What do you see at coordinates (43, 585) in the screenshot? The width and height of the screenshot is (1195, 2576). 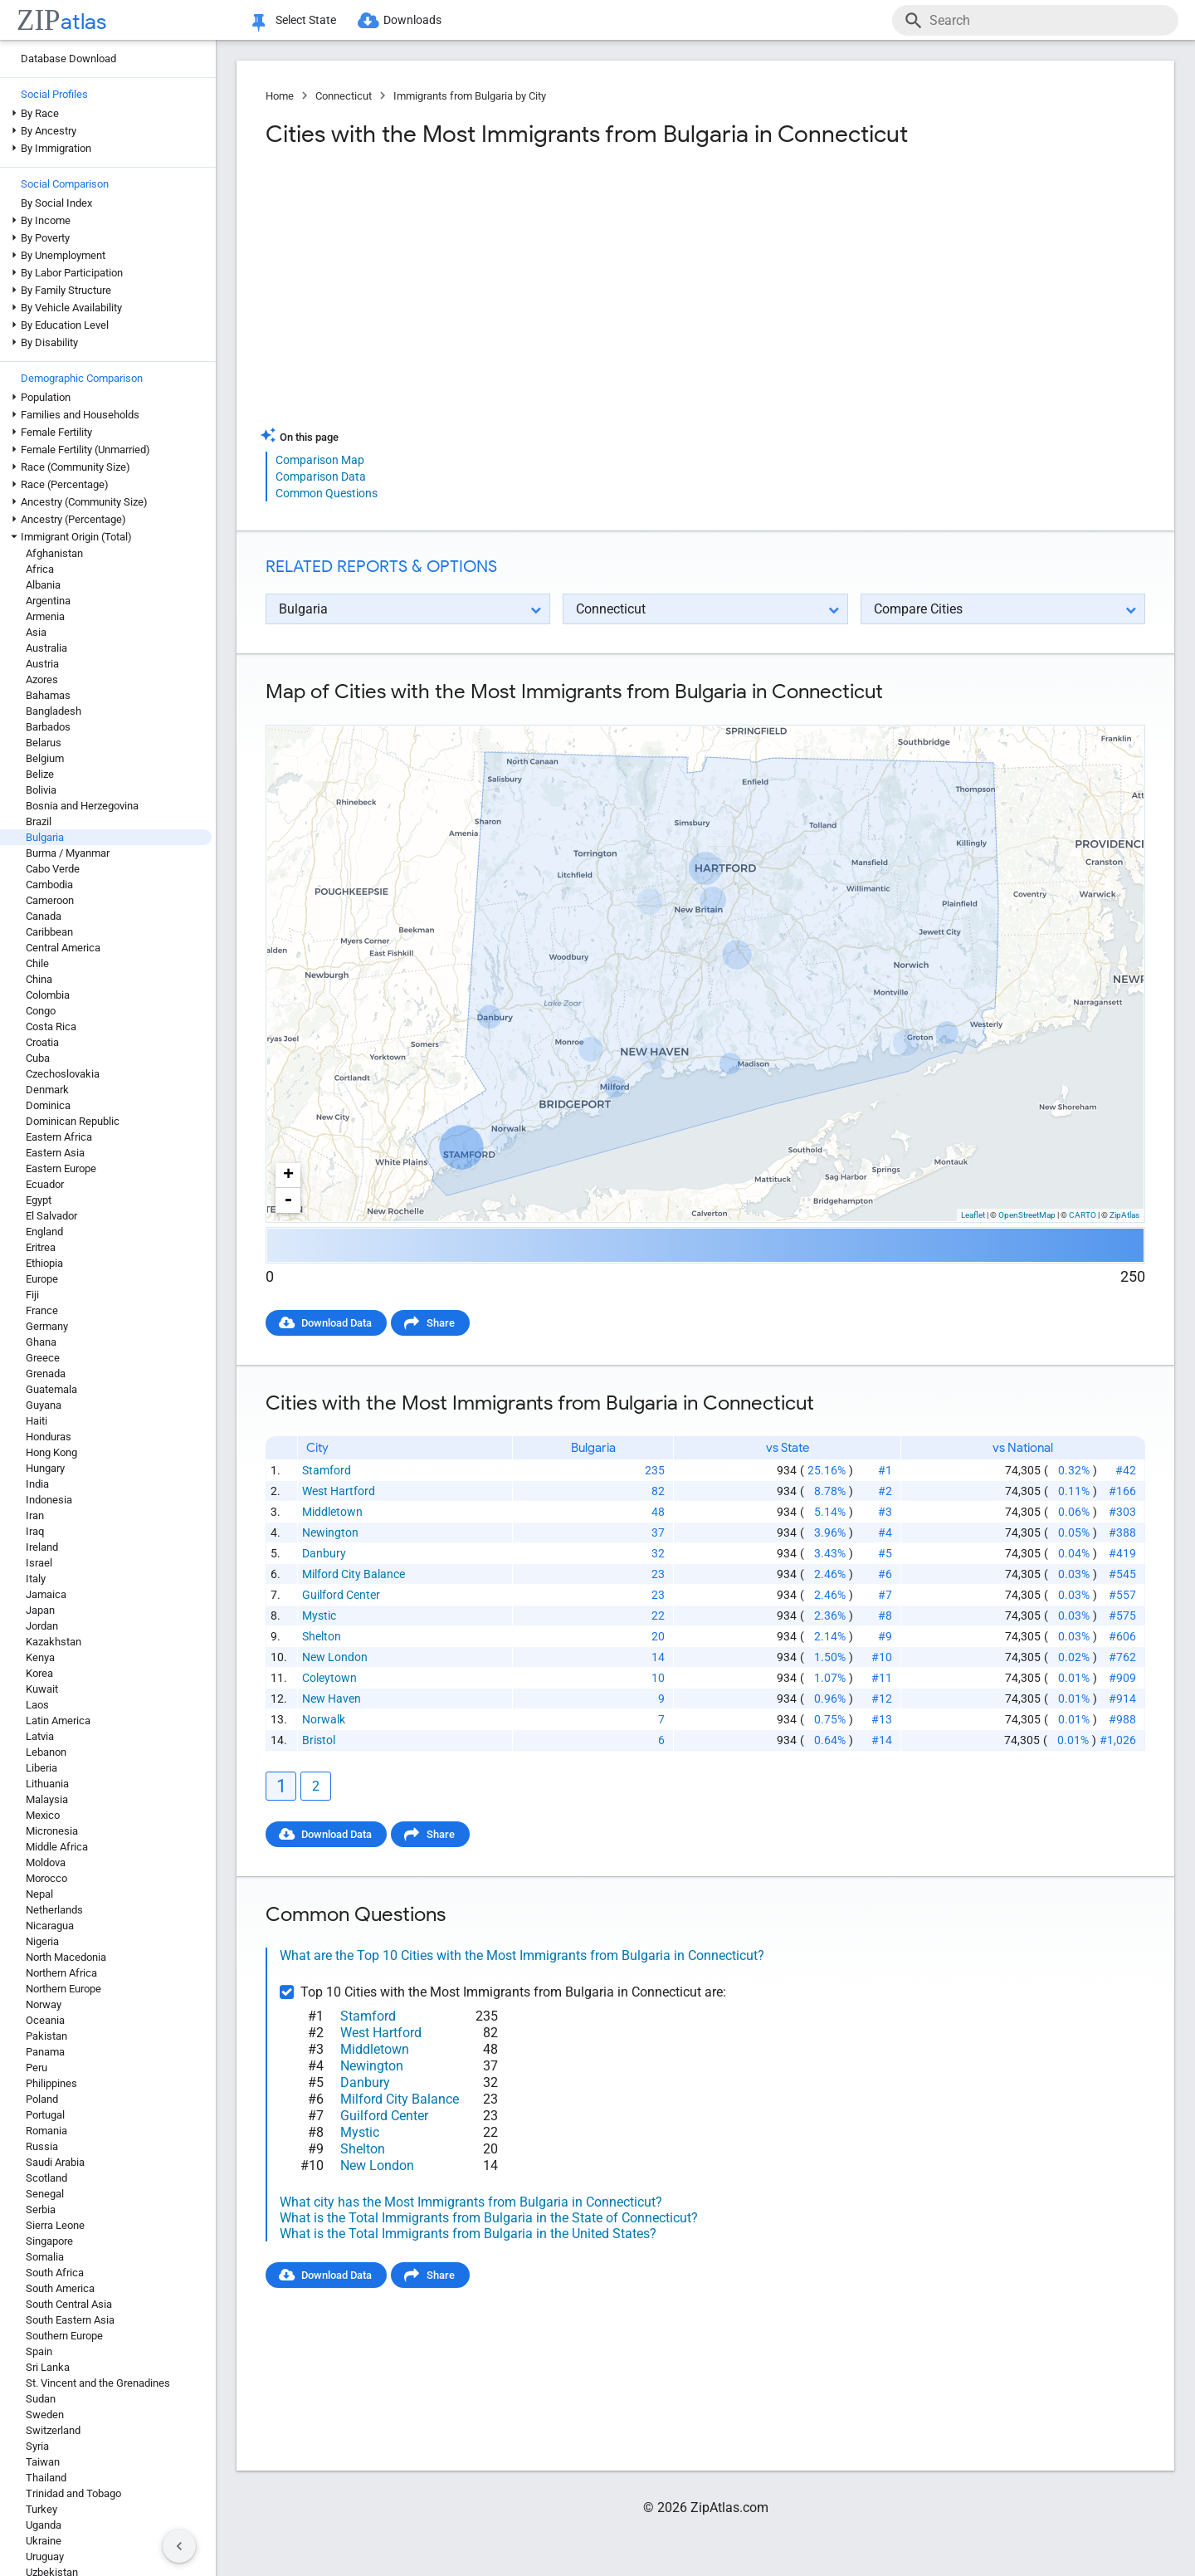 I see `Albania` at bounding box center [43, 585].